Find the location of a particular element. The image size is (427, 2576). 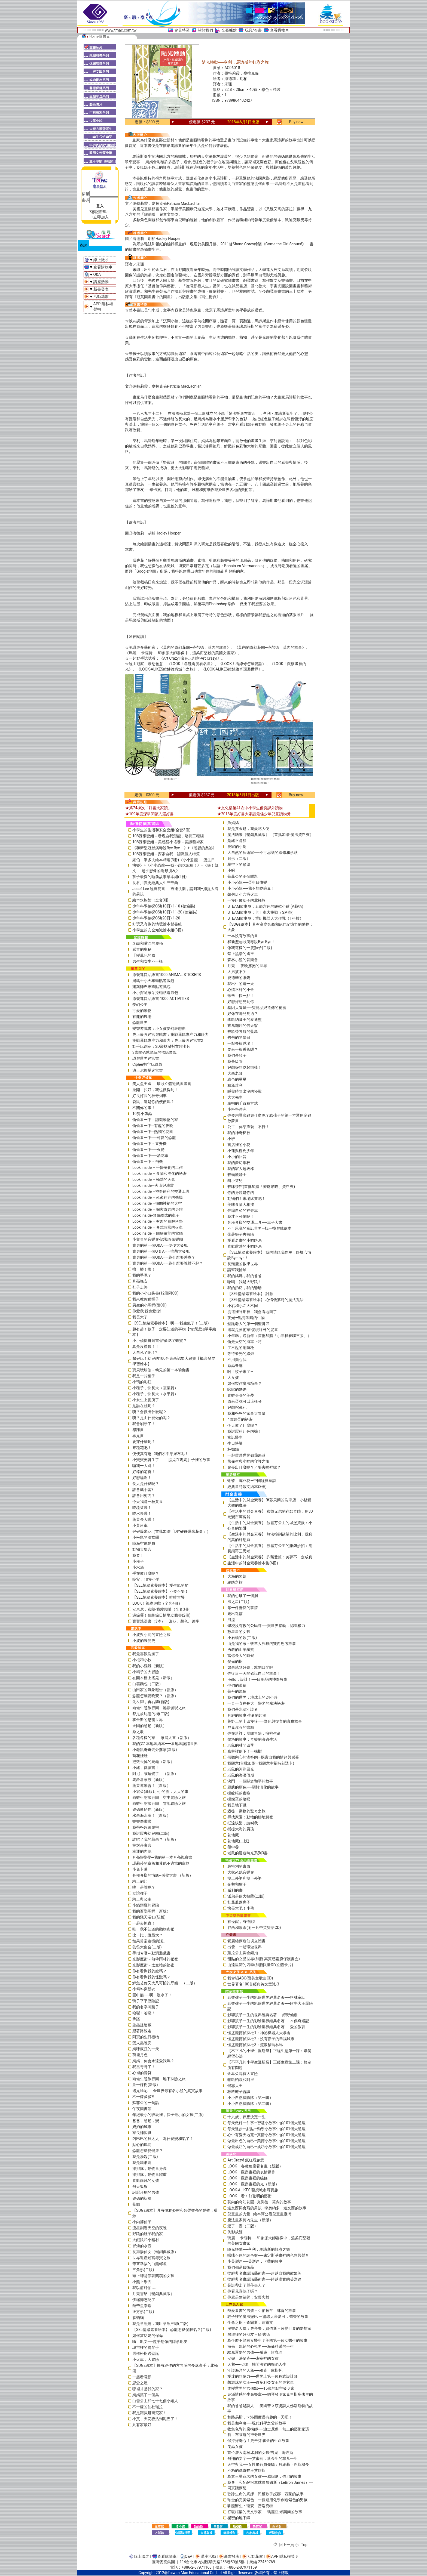

美人魚王國──環狀立體遊戲圖畫書 is located at coordinates (161, 1084).